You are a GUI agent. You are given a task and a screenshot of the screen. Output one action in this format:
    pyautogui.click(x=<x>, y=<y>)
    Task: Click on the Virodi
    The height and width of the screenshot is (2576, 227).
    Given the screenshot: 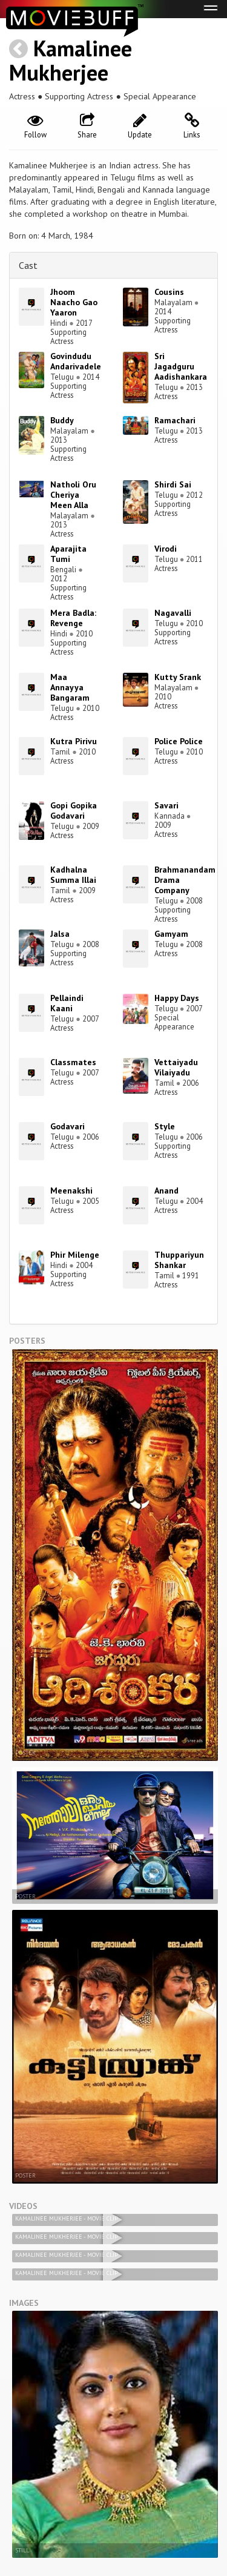 What is the action you would take?
    pyautogui.click(x=165, y=548)
    